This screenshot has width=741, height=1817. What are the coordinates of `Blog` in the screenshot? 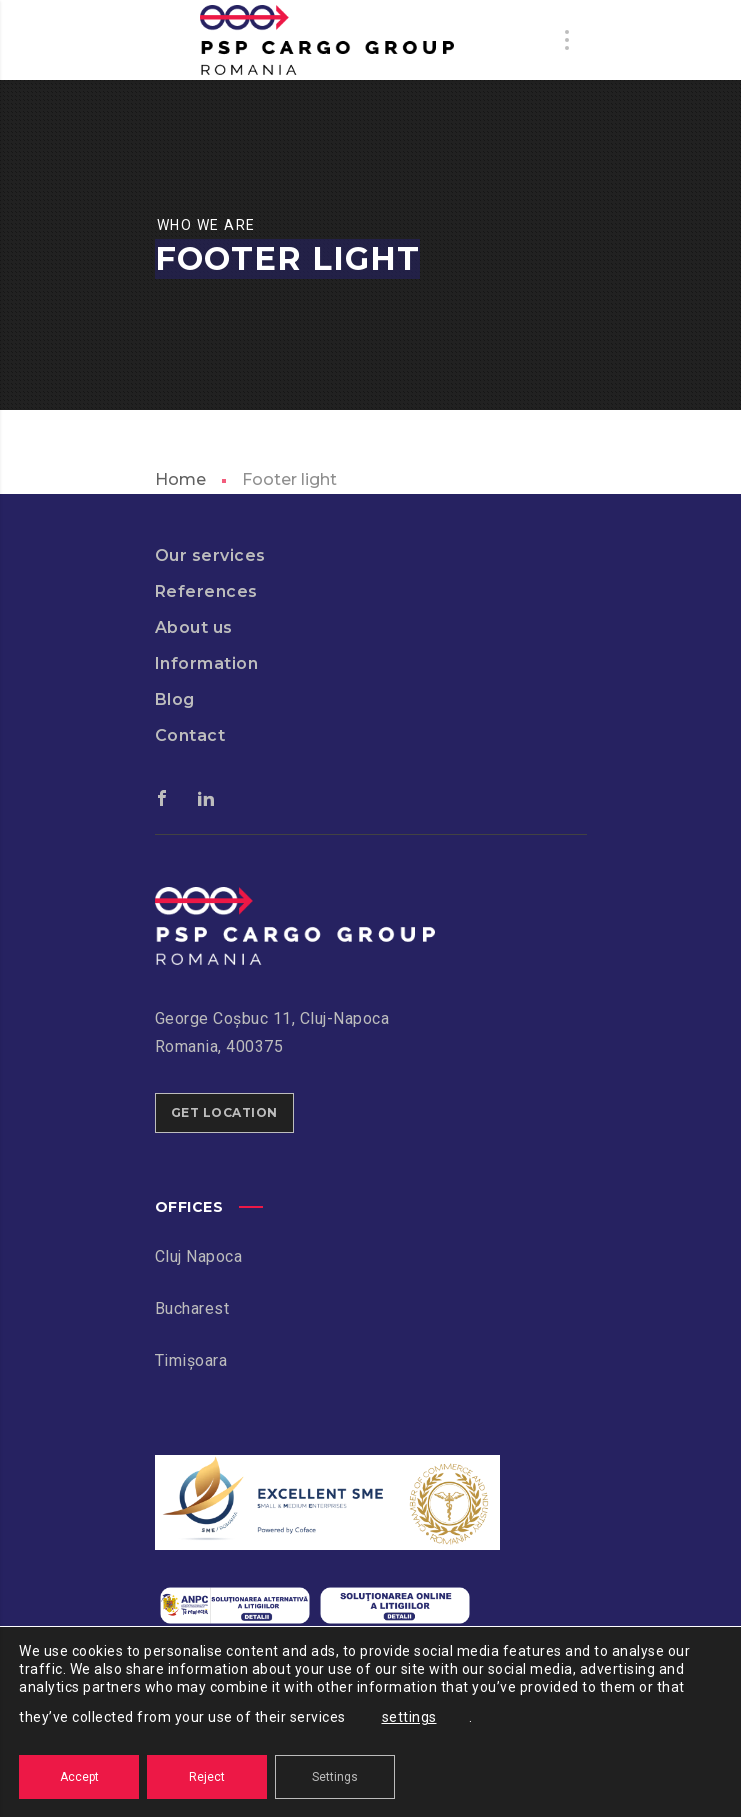 It's located at (175, 699).